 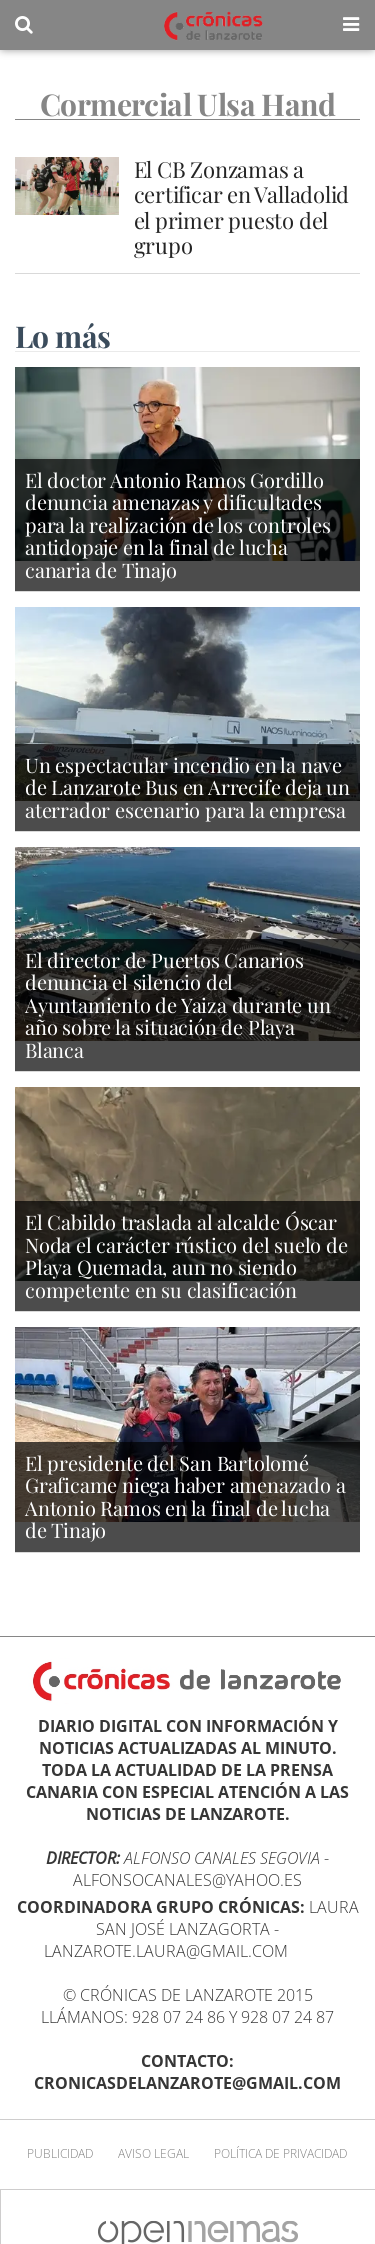 What do you see at coordinates (153, 2153) in the screenshot?
I see `Aviso Legal` at bounding box center [153, 2153].